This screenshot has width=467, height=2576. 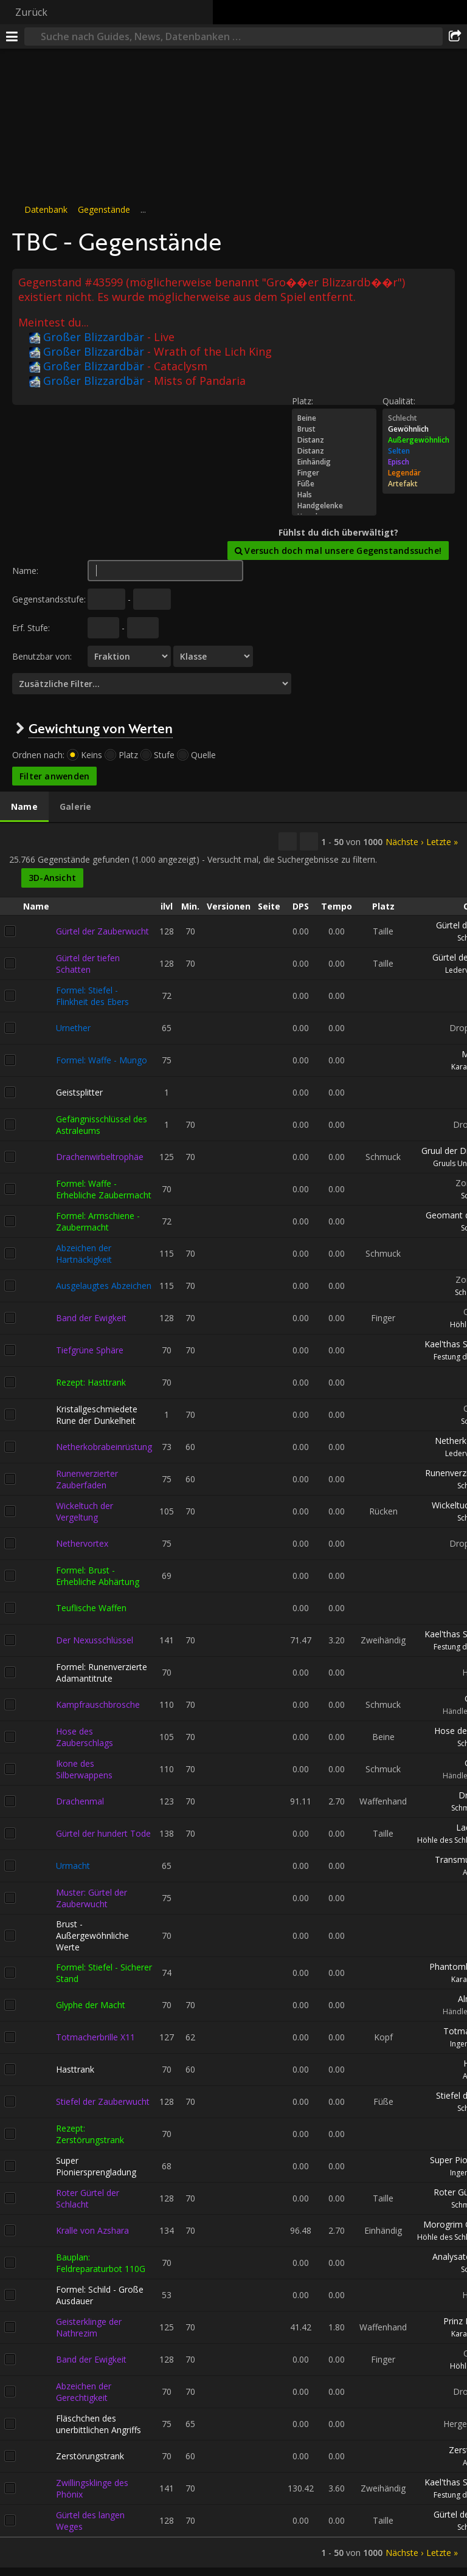 What do you see at coordinates (419, 462) in the screenshot?
I see `Episch` at bounding box center [419, 462].